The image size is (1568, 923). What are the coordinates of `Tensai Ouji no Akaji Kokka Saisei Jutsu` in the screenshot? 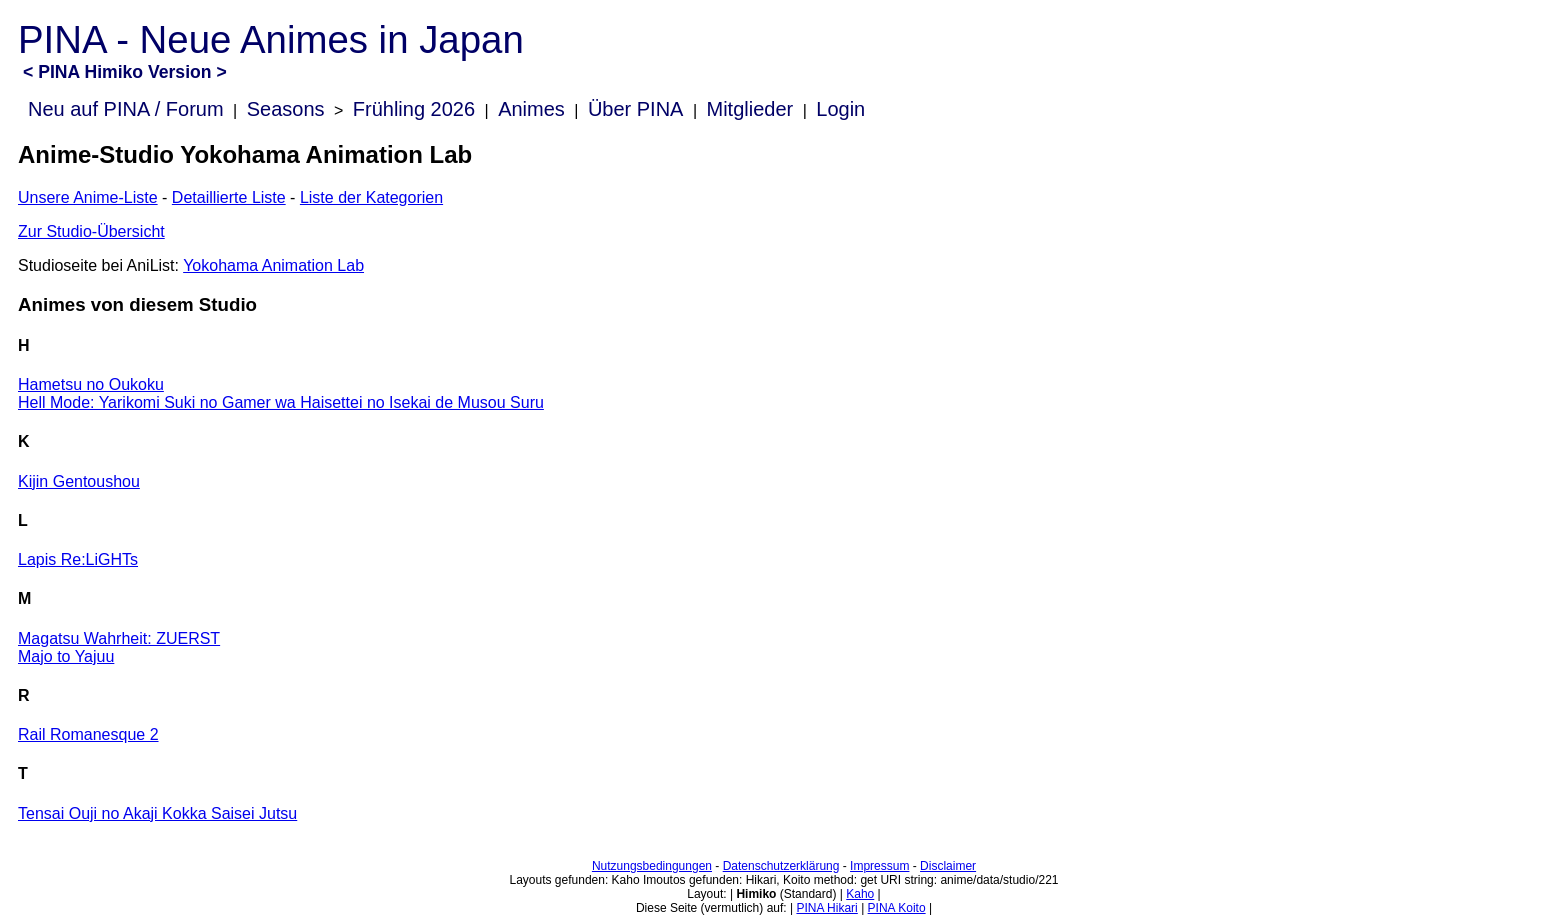 It's located at (157, 813).